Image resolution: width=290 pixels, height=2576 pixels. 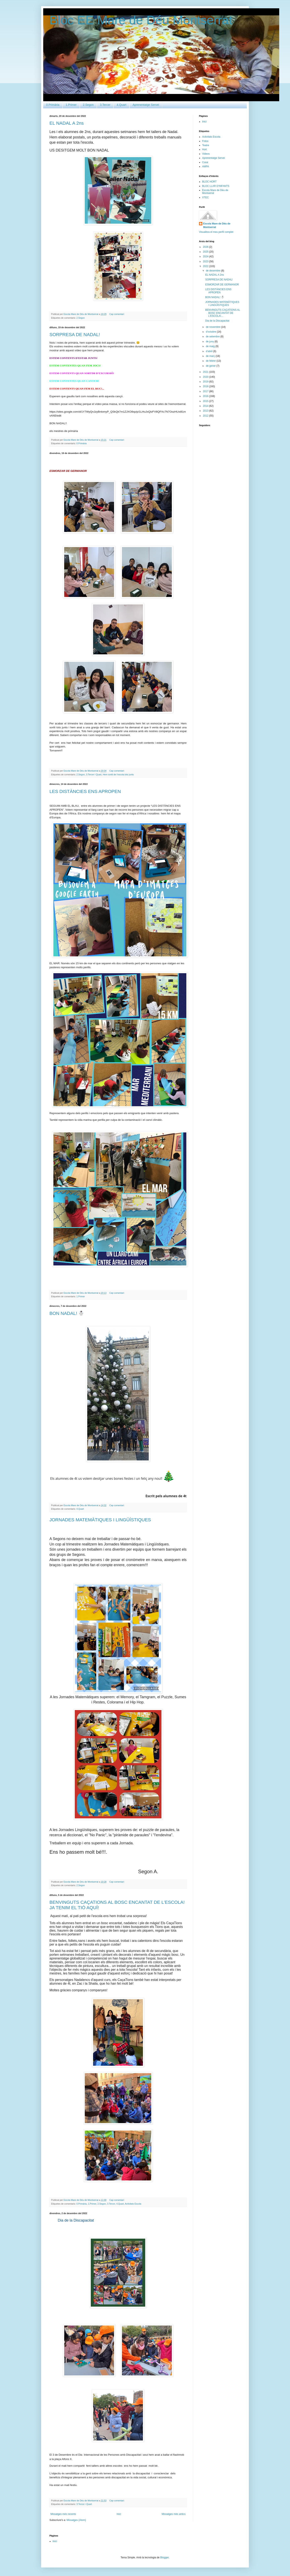 What do you see at coordinates (117, 314) in the screenshot?
I see `Cap comentari:` at bounding box center [117, 314].